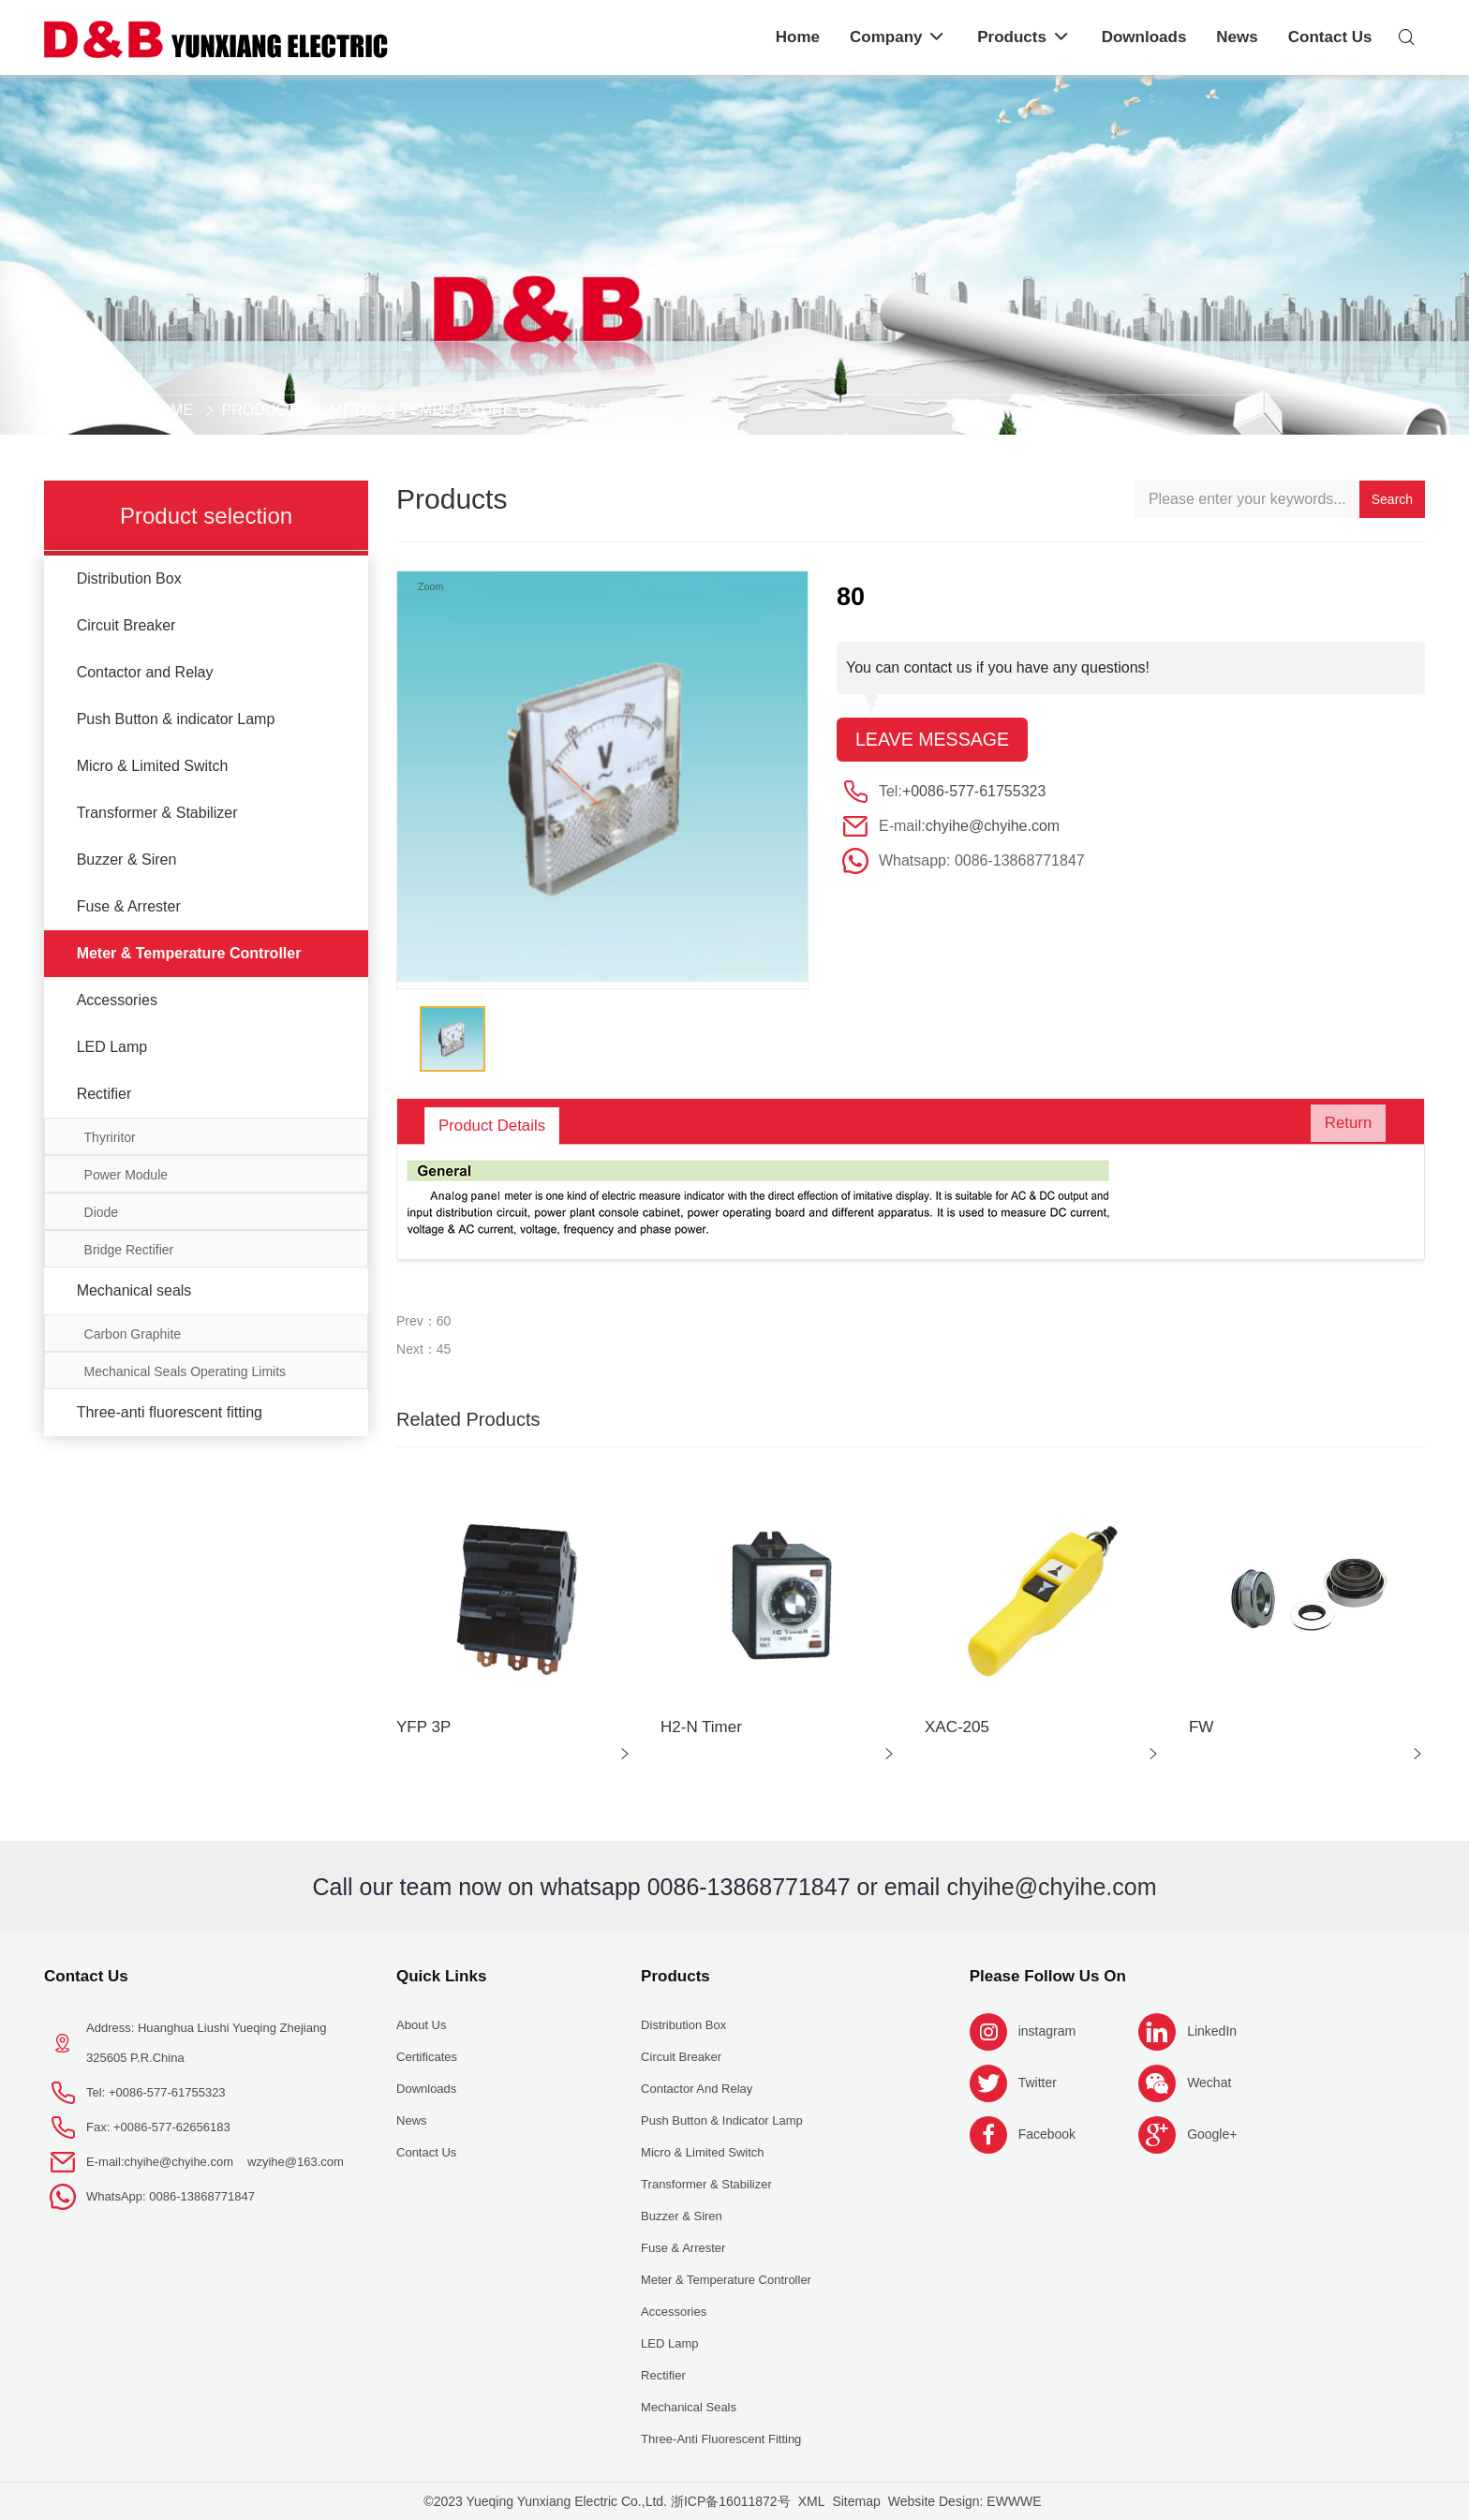 The height and width of the screenshot is (2520, 1469). I want to click on Push Button & indicator Lamp, so click(176, 719).